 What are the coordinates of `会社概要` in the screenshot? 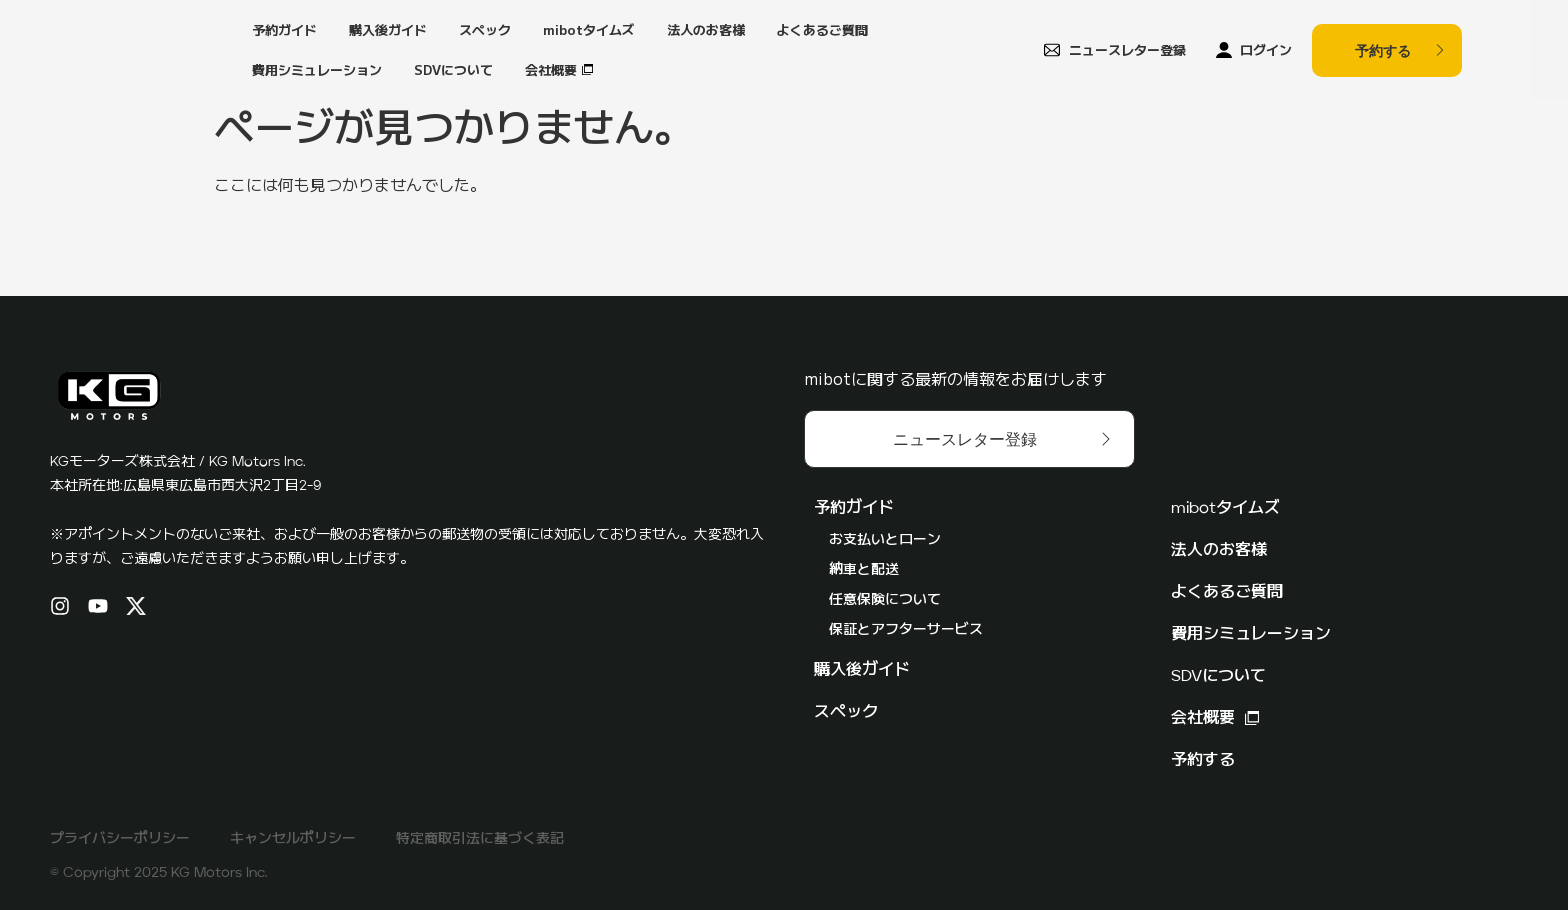 It's located at (551, 69).